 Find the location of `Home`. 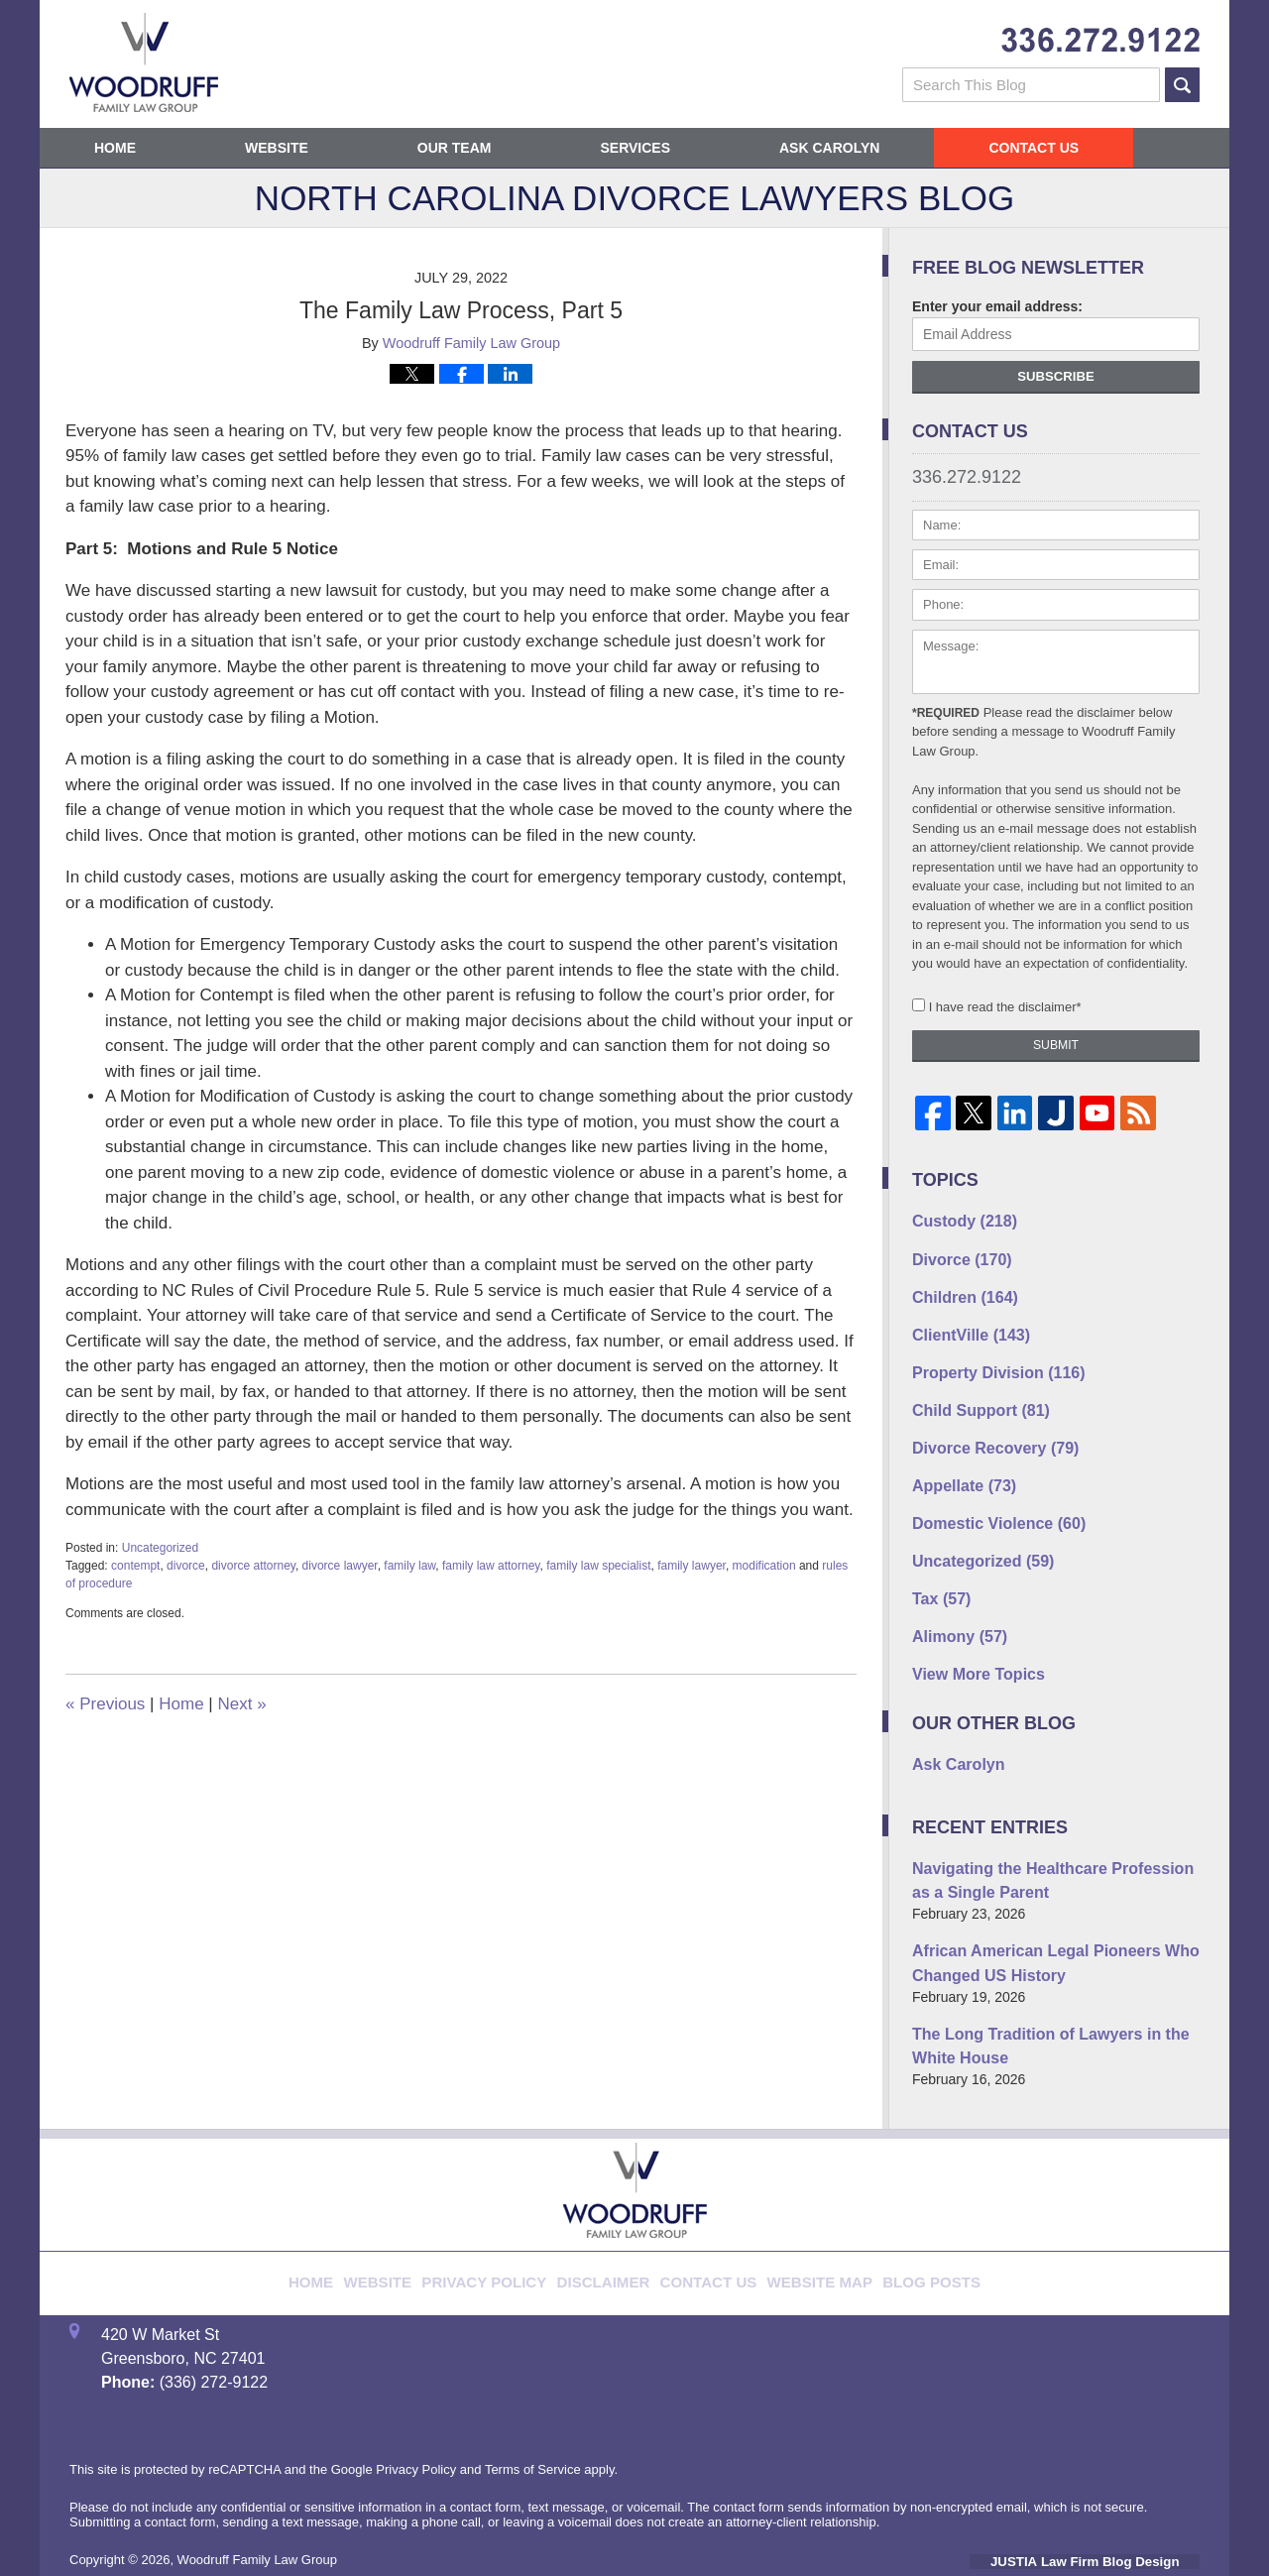

Home is located at coordinates (115, 148).